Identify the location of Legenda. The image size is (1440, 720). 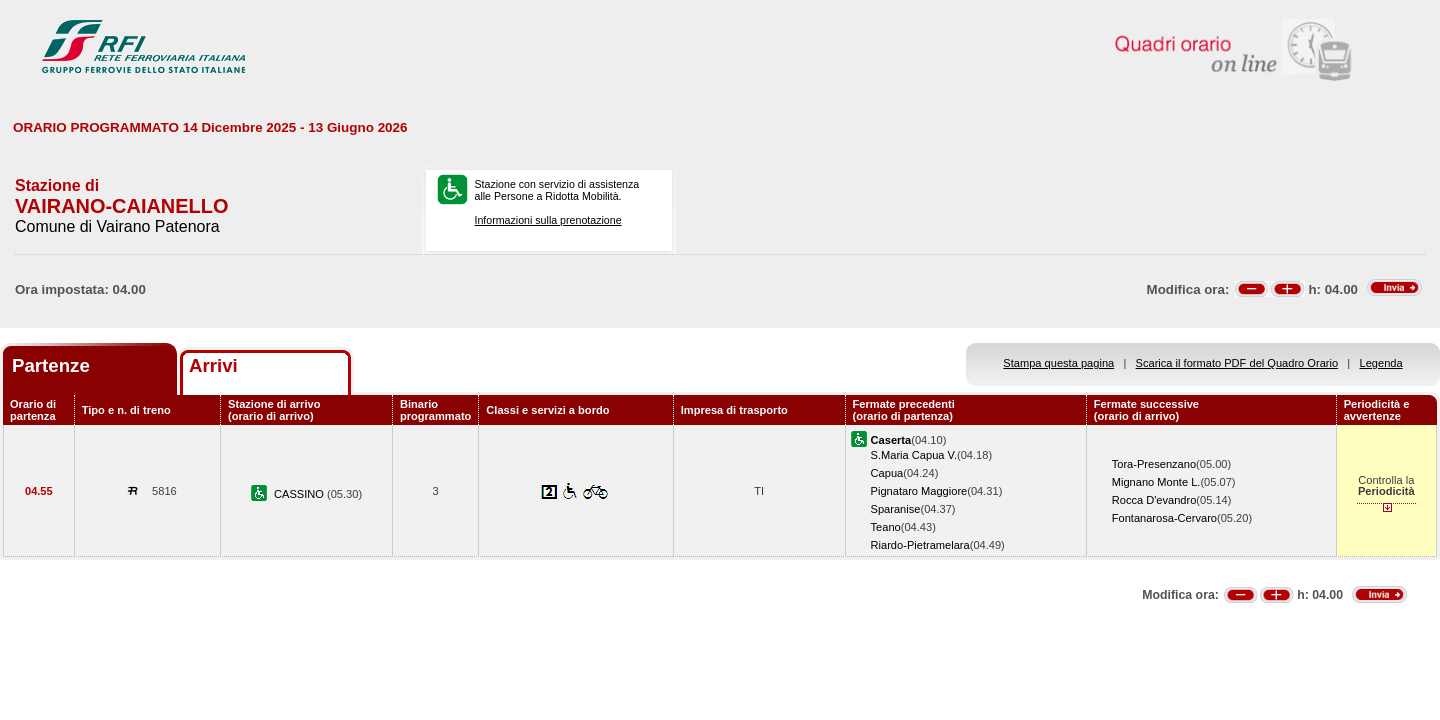
(1381, 363).